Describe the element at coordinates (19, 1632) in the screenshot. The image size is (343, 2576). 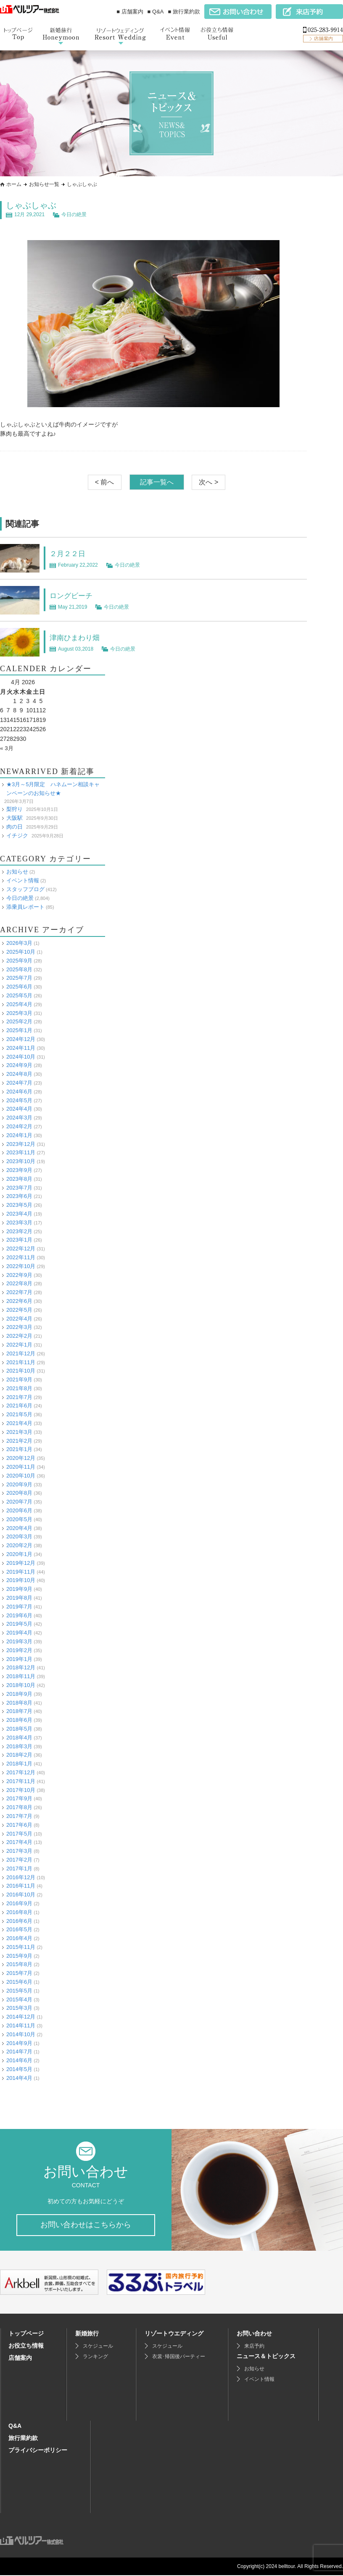
I see `2019年4月` at that location.